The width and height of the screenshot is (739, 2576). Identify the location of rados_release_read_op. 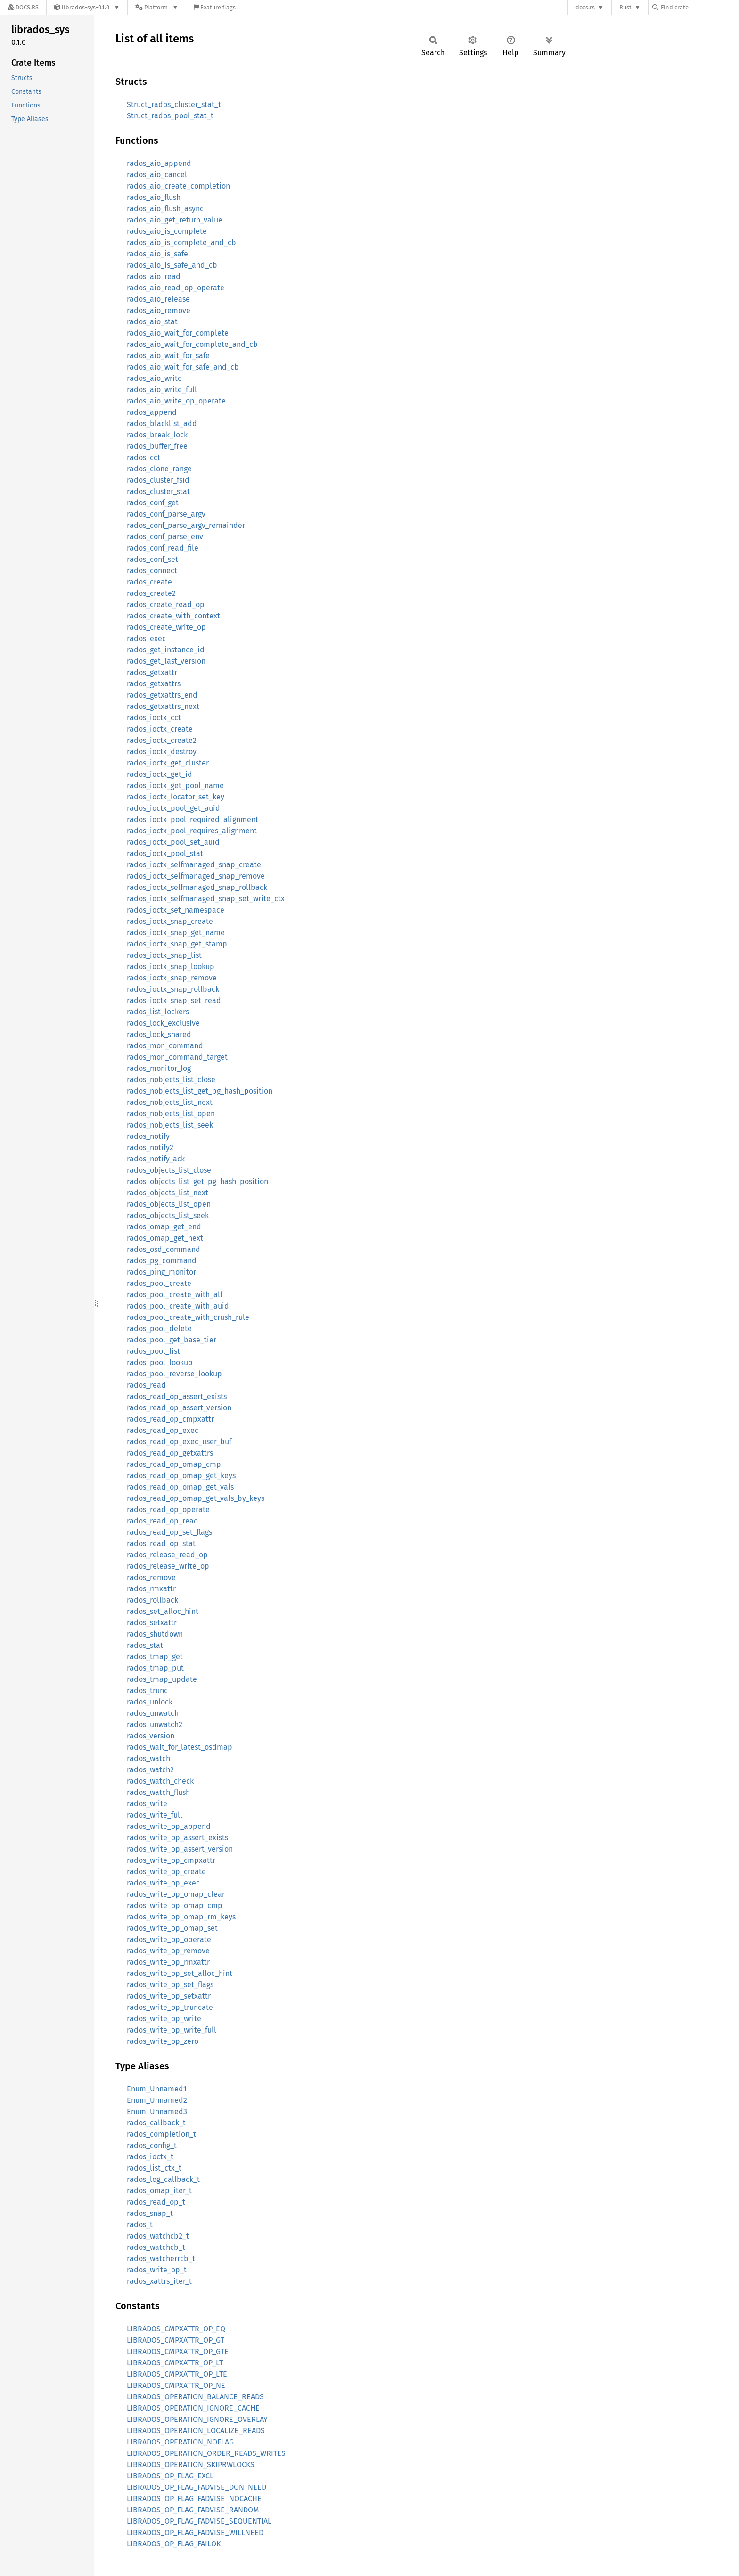
(167, 1554).